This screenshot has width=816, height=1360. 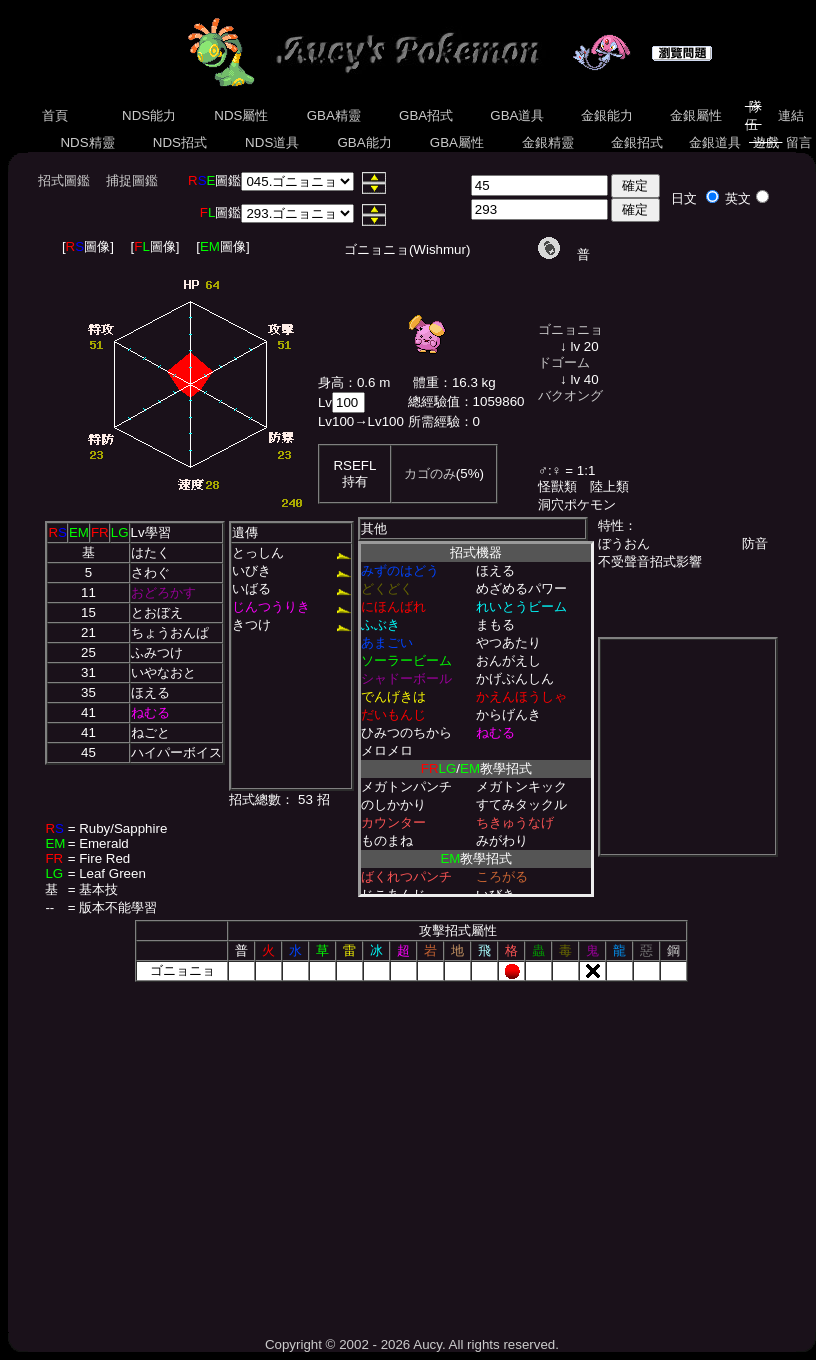 I want to click on NDS能力, so click(x=149, y=115).